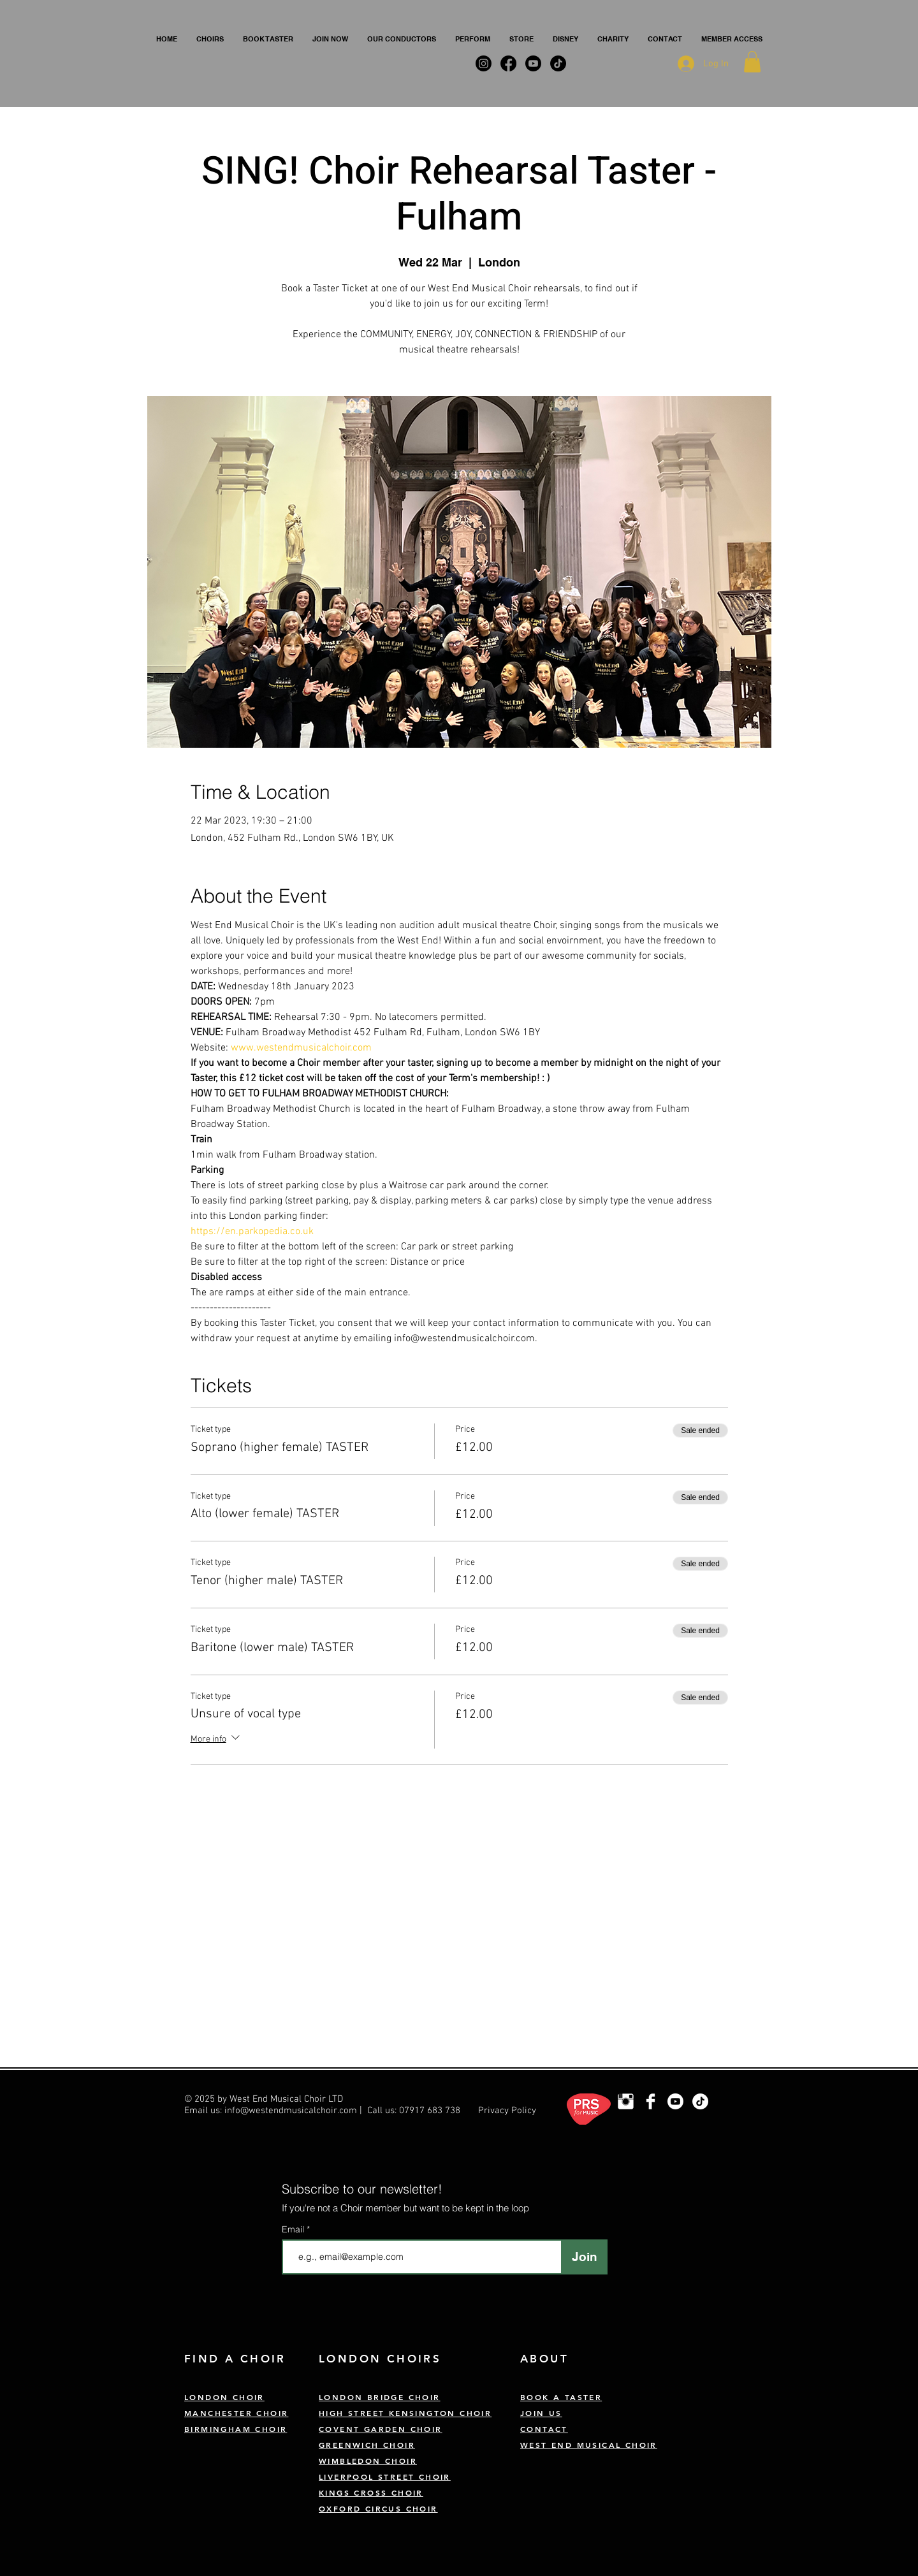 The height and width of the screenshot is (2576, 918). What do you see at coordinates (429, 2110) in the screenshot?
I see `07917 683 738` at bounding box center [429, 2110].